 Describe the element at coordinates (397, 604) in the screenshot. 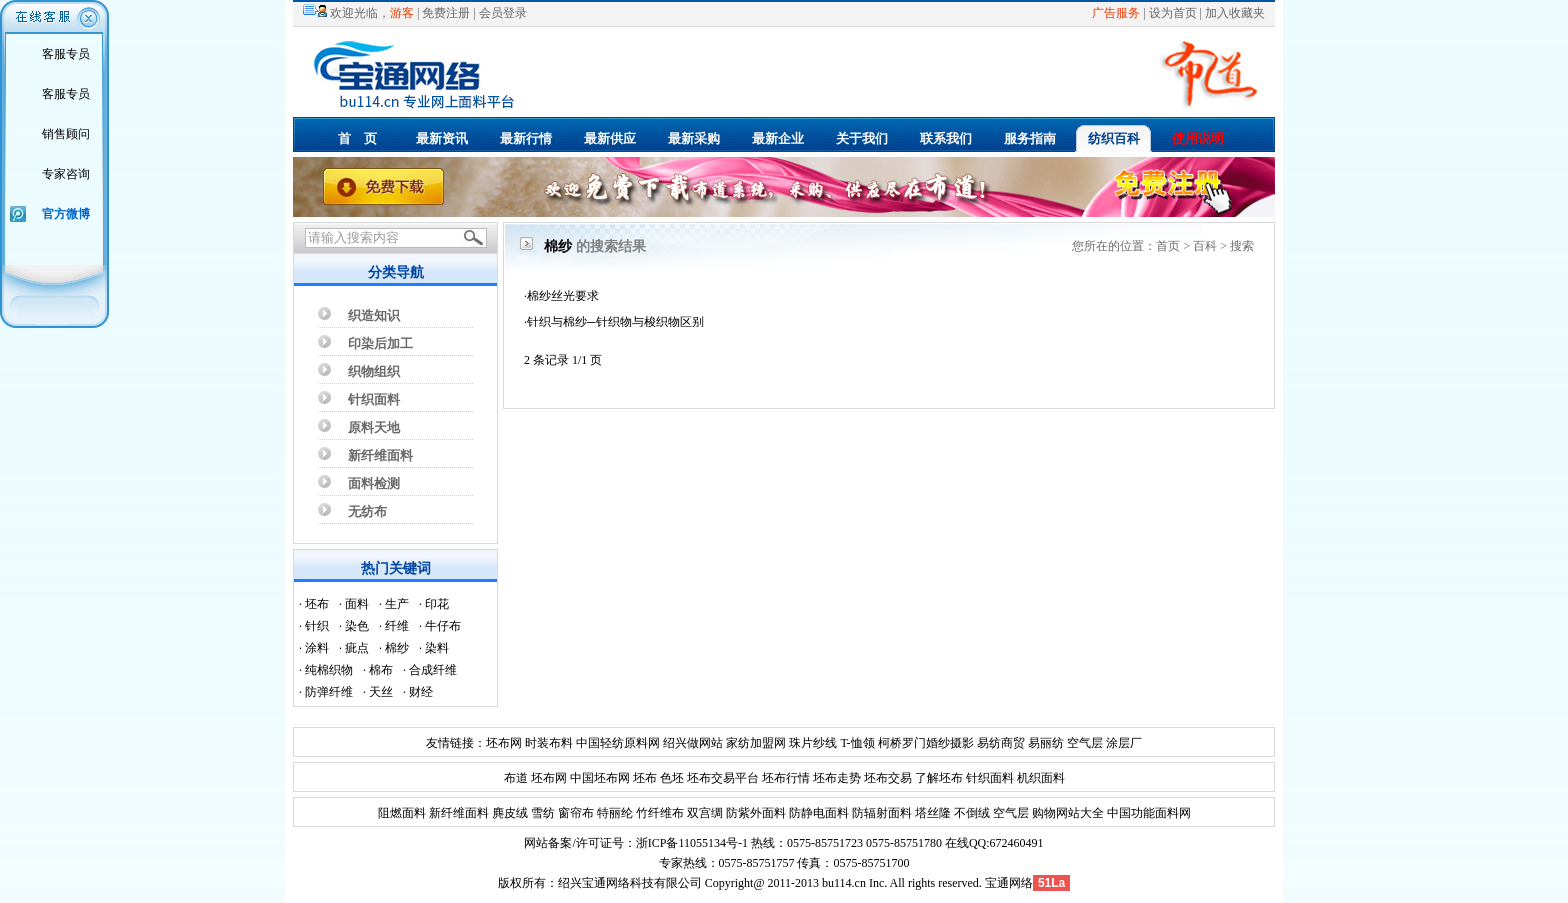

I see `生产` at that location.